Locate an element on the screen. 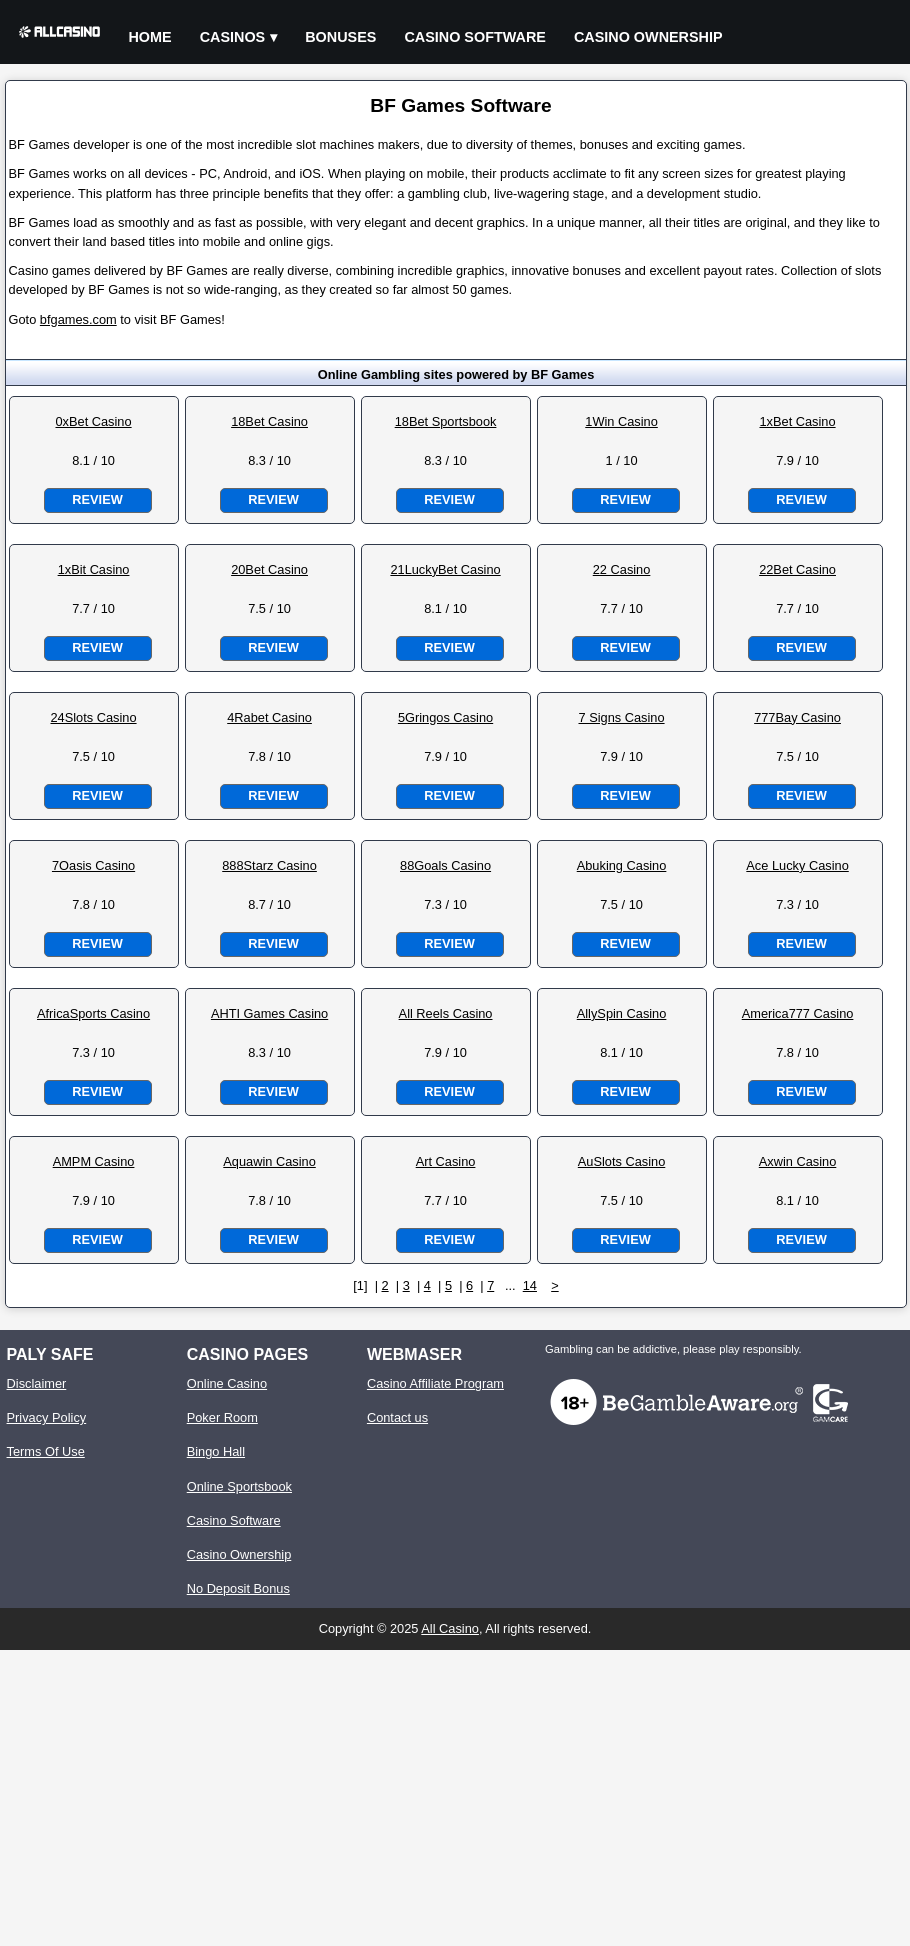 This screenshot has width=910, height=1946. AllySpin Casino is located at coordinates (622, 1013).